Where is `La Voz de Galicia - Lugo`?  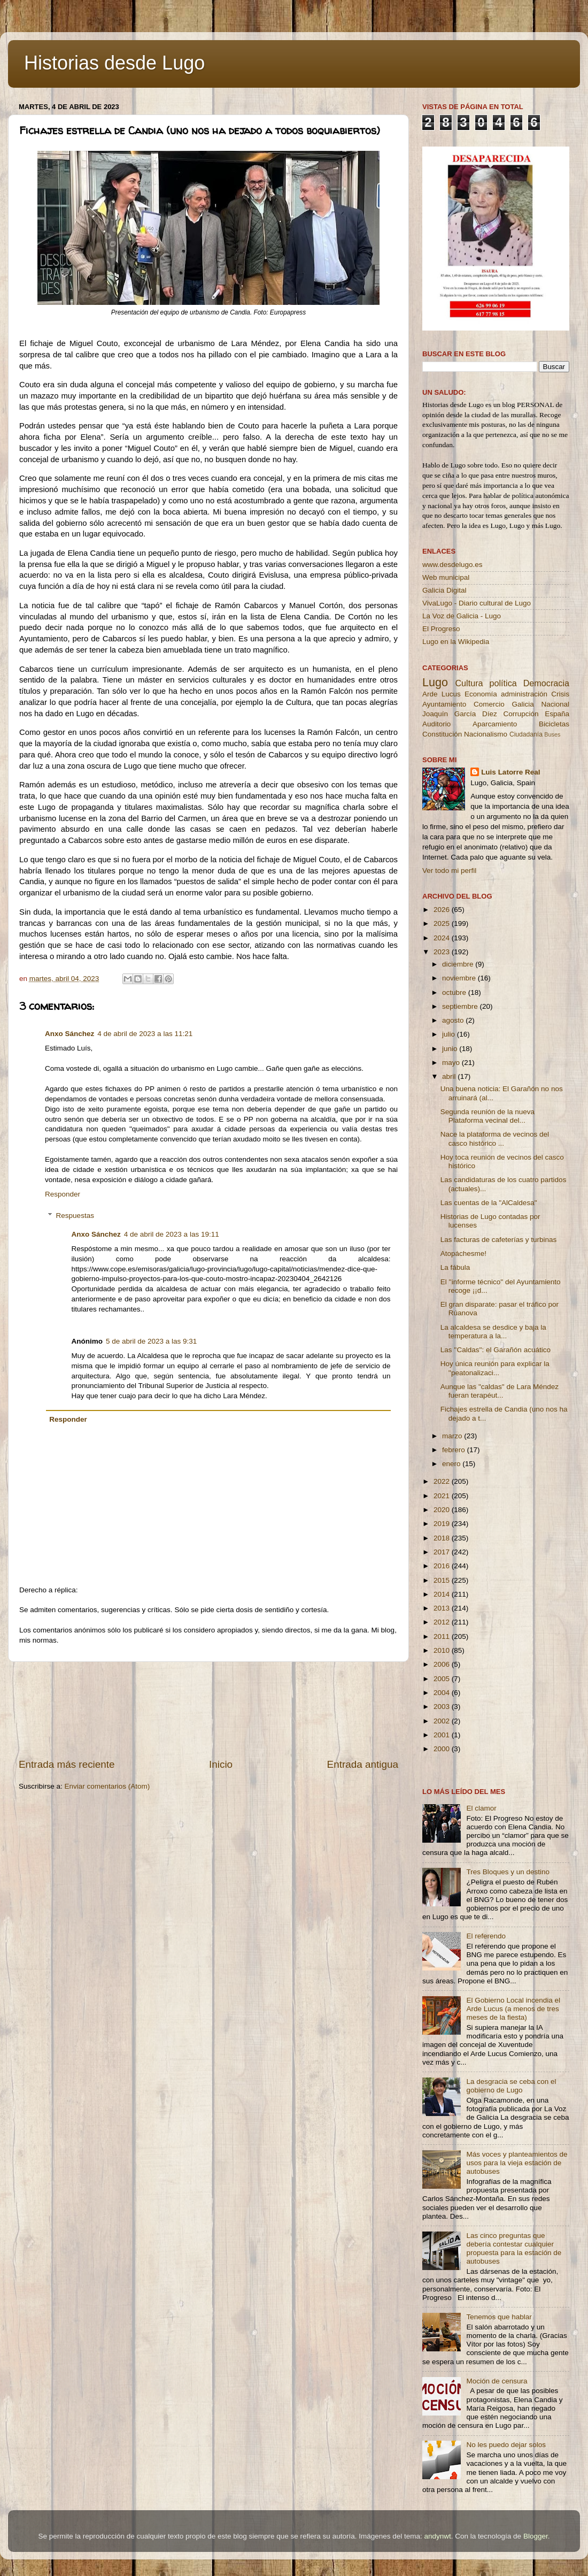
La Voz de Galicia - Lugo is located at coordinates (461, 616).